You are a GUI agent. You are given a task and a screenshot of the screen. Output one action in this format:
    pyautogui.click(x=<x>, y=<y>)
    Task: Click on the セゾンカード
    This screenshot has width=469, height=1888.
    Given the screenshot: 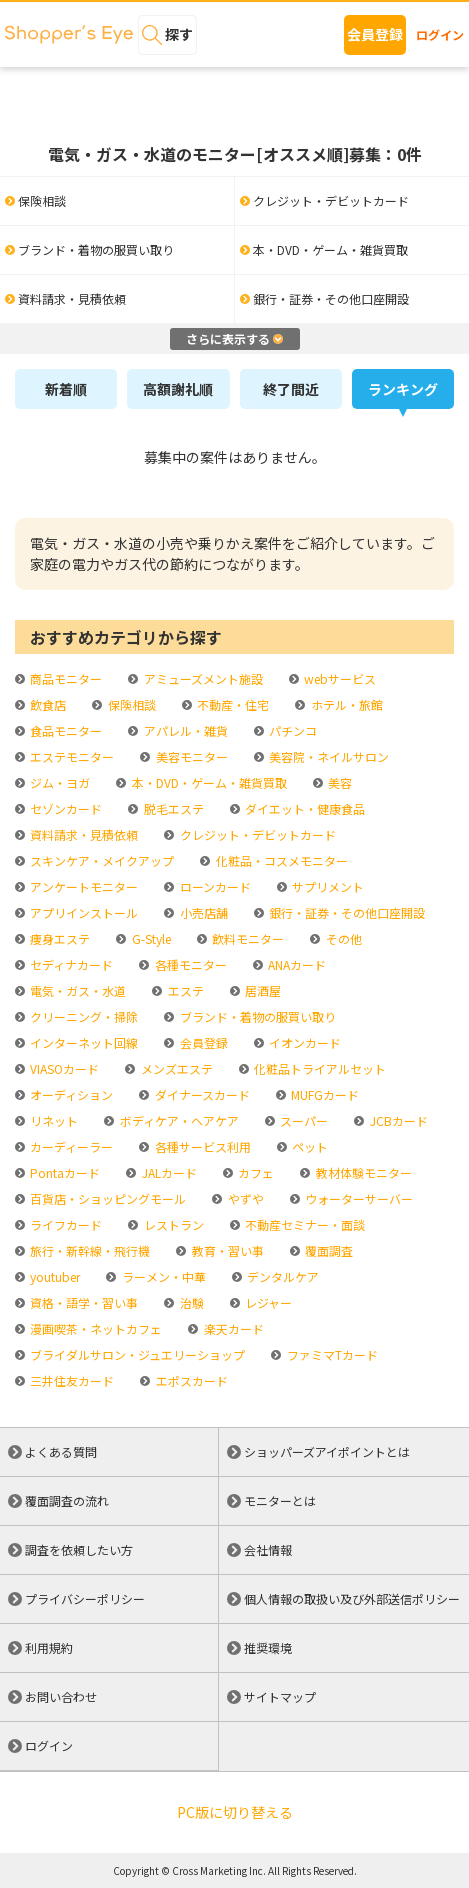 What is the action you would take?
    pyautogui.click(x=64, y=808)
    